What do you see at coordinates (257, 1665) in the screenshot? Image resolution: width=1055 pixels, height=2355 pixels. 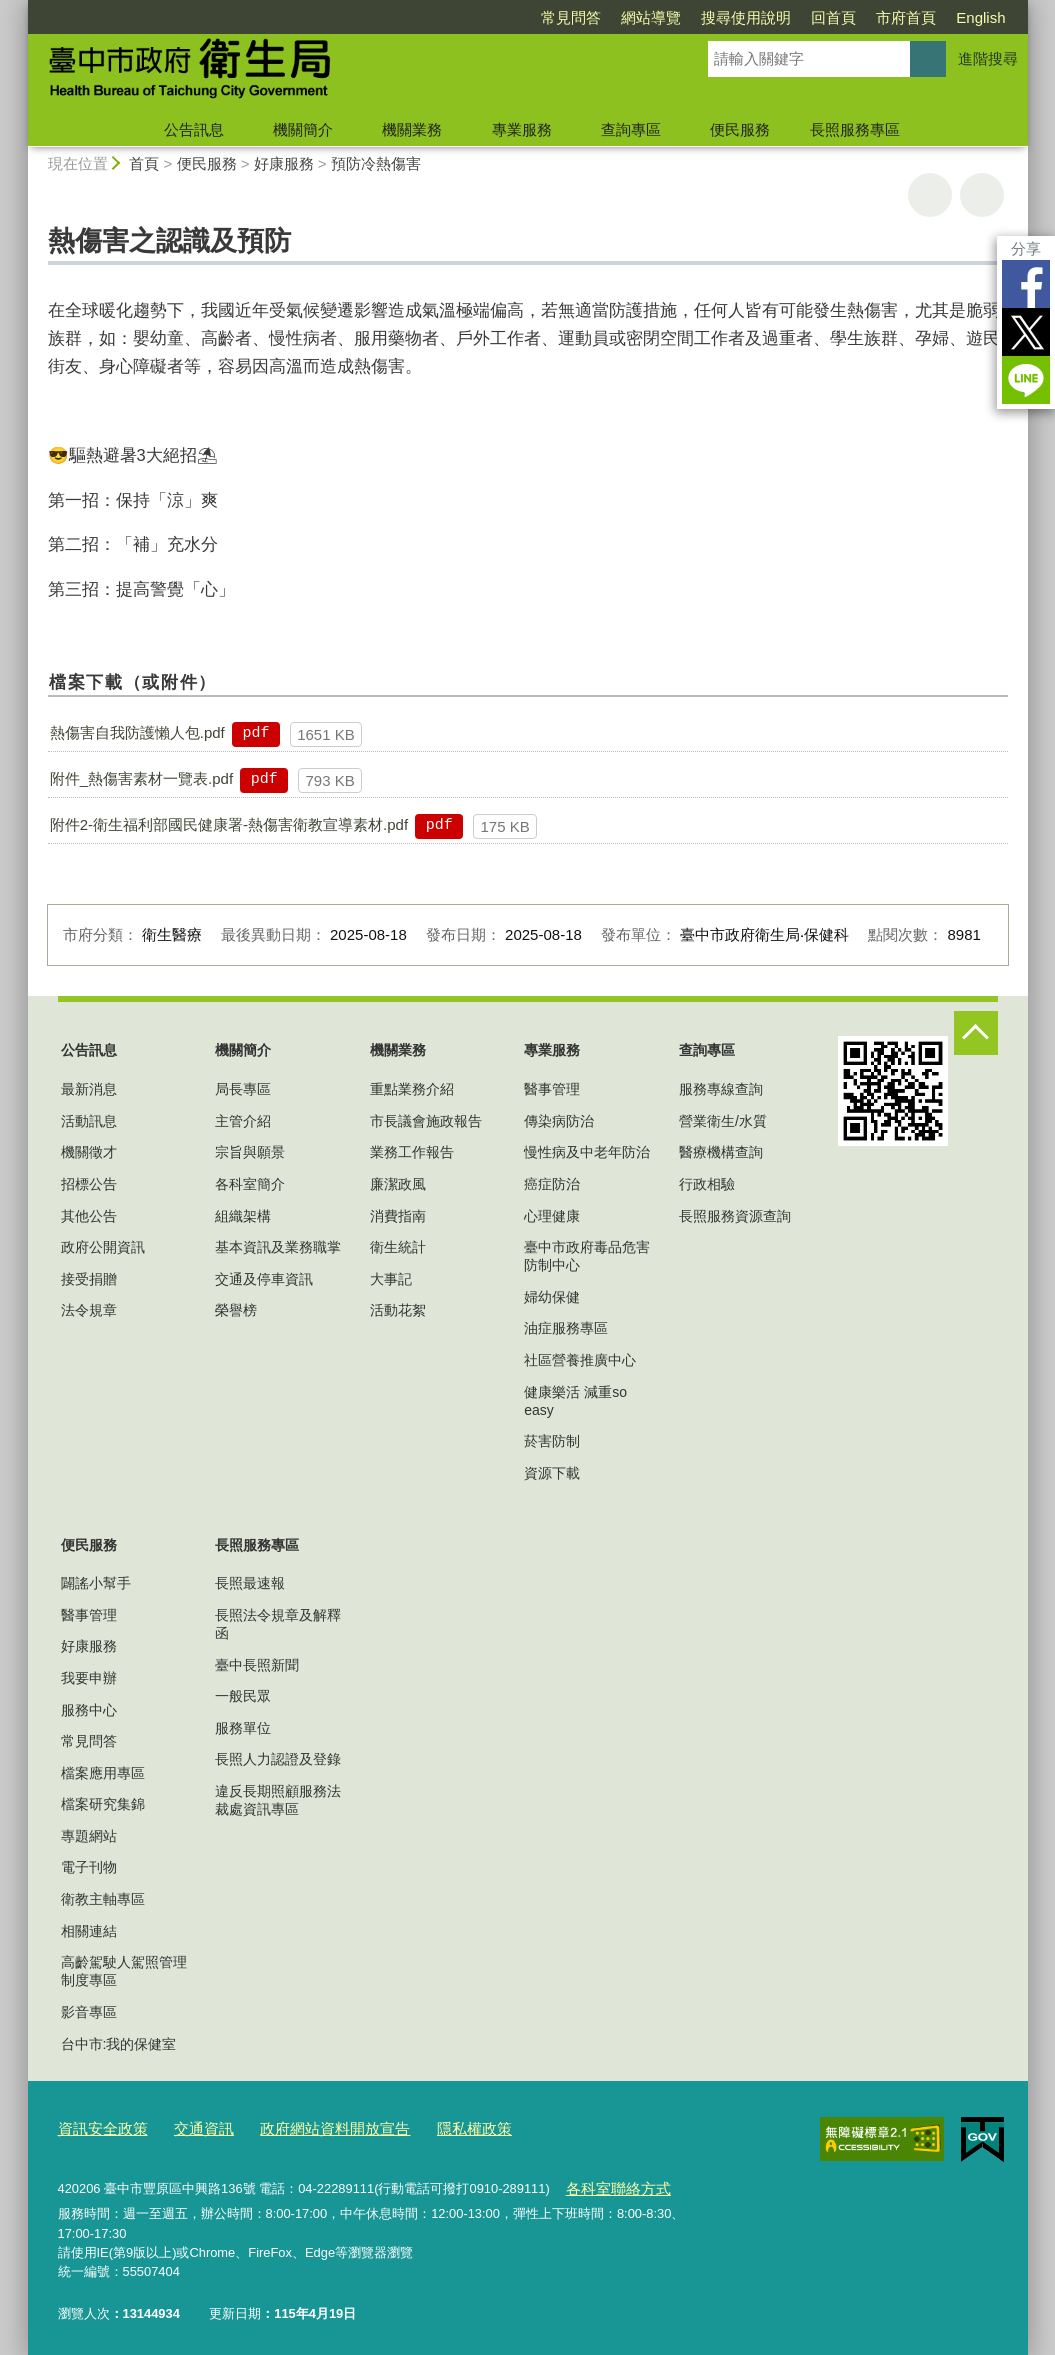 I see `臺中長照新聞` at bounding box center [257, 1665].